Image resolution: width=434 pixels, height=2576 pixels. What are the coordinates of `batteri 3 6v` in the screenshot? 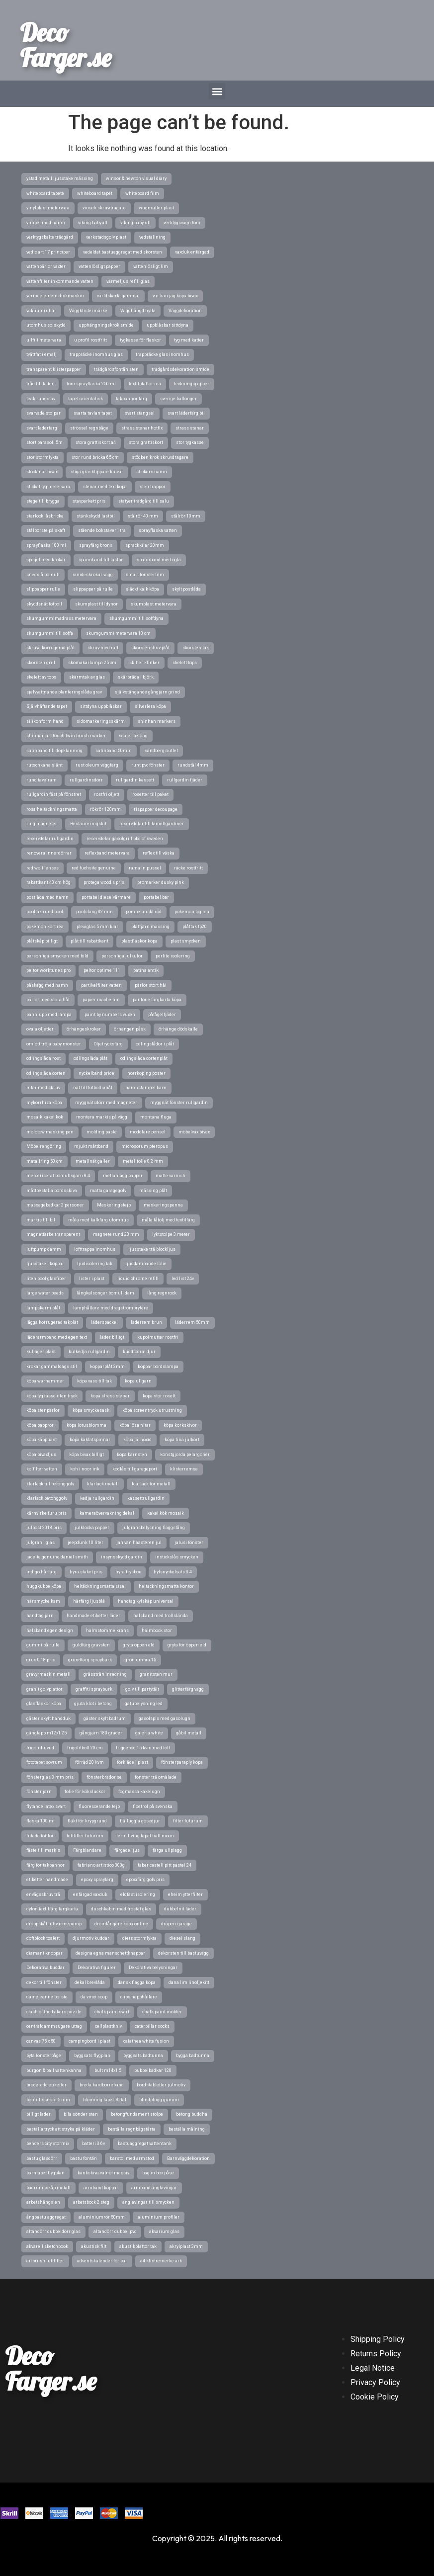 It's located at (93, 2143).